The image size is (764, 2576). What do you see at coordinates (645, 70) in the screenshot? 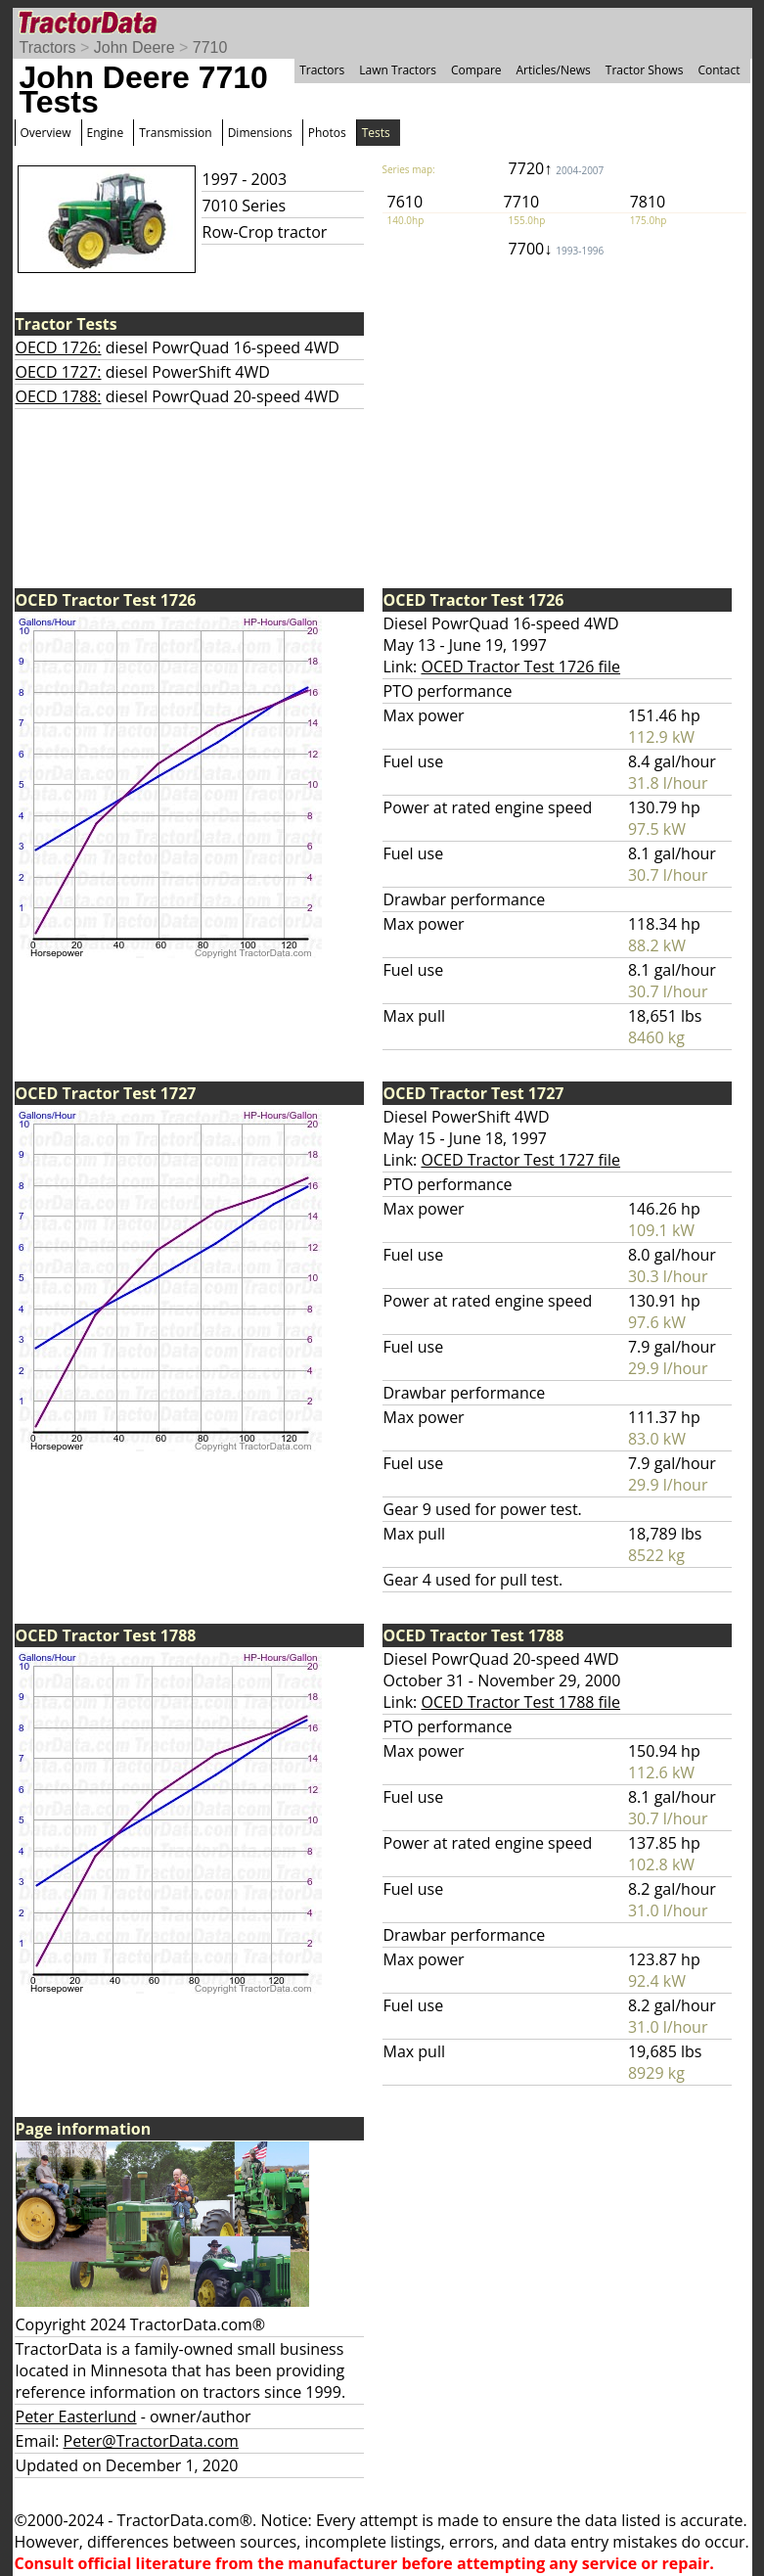
I see `Tractor Shows` at bounding box center [645, 70].